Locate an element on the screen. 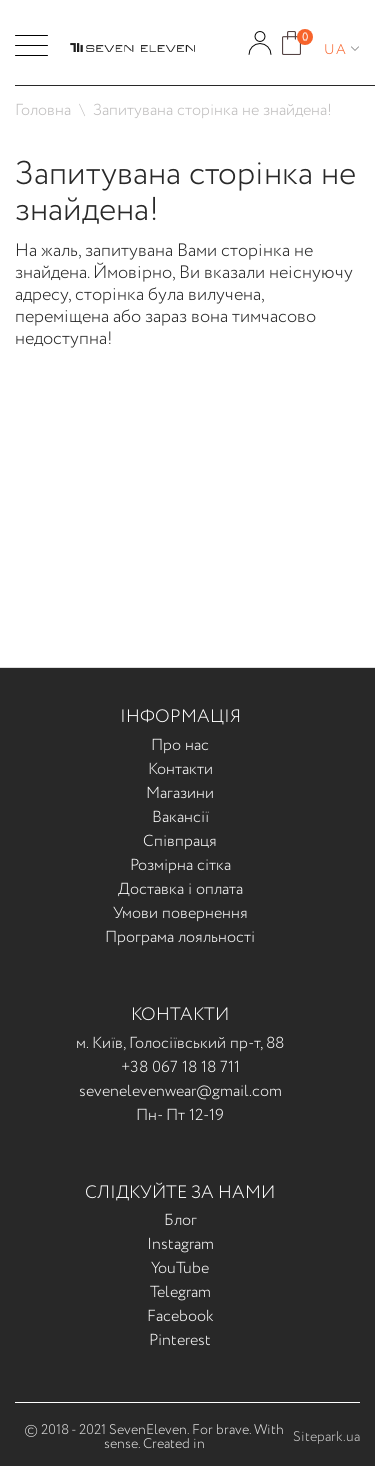  Instagram is located at coordinates (180, 1244).